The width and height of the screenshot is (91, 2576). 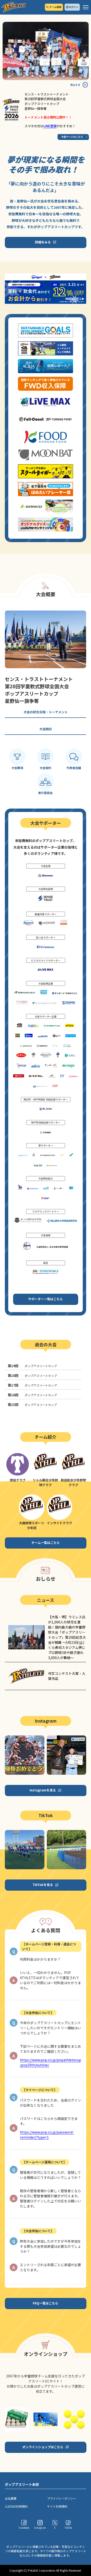 I want to click on 公式SNS利用規約, so click(x=16, y=2506).